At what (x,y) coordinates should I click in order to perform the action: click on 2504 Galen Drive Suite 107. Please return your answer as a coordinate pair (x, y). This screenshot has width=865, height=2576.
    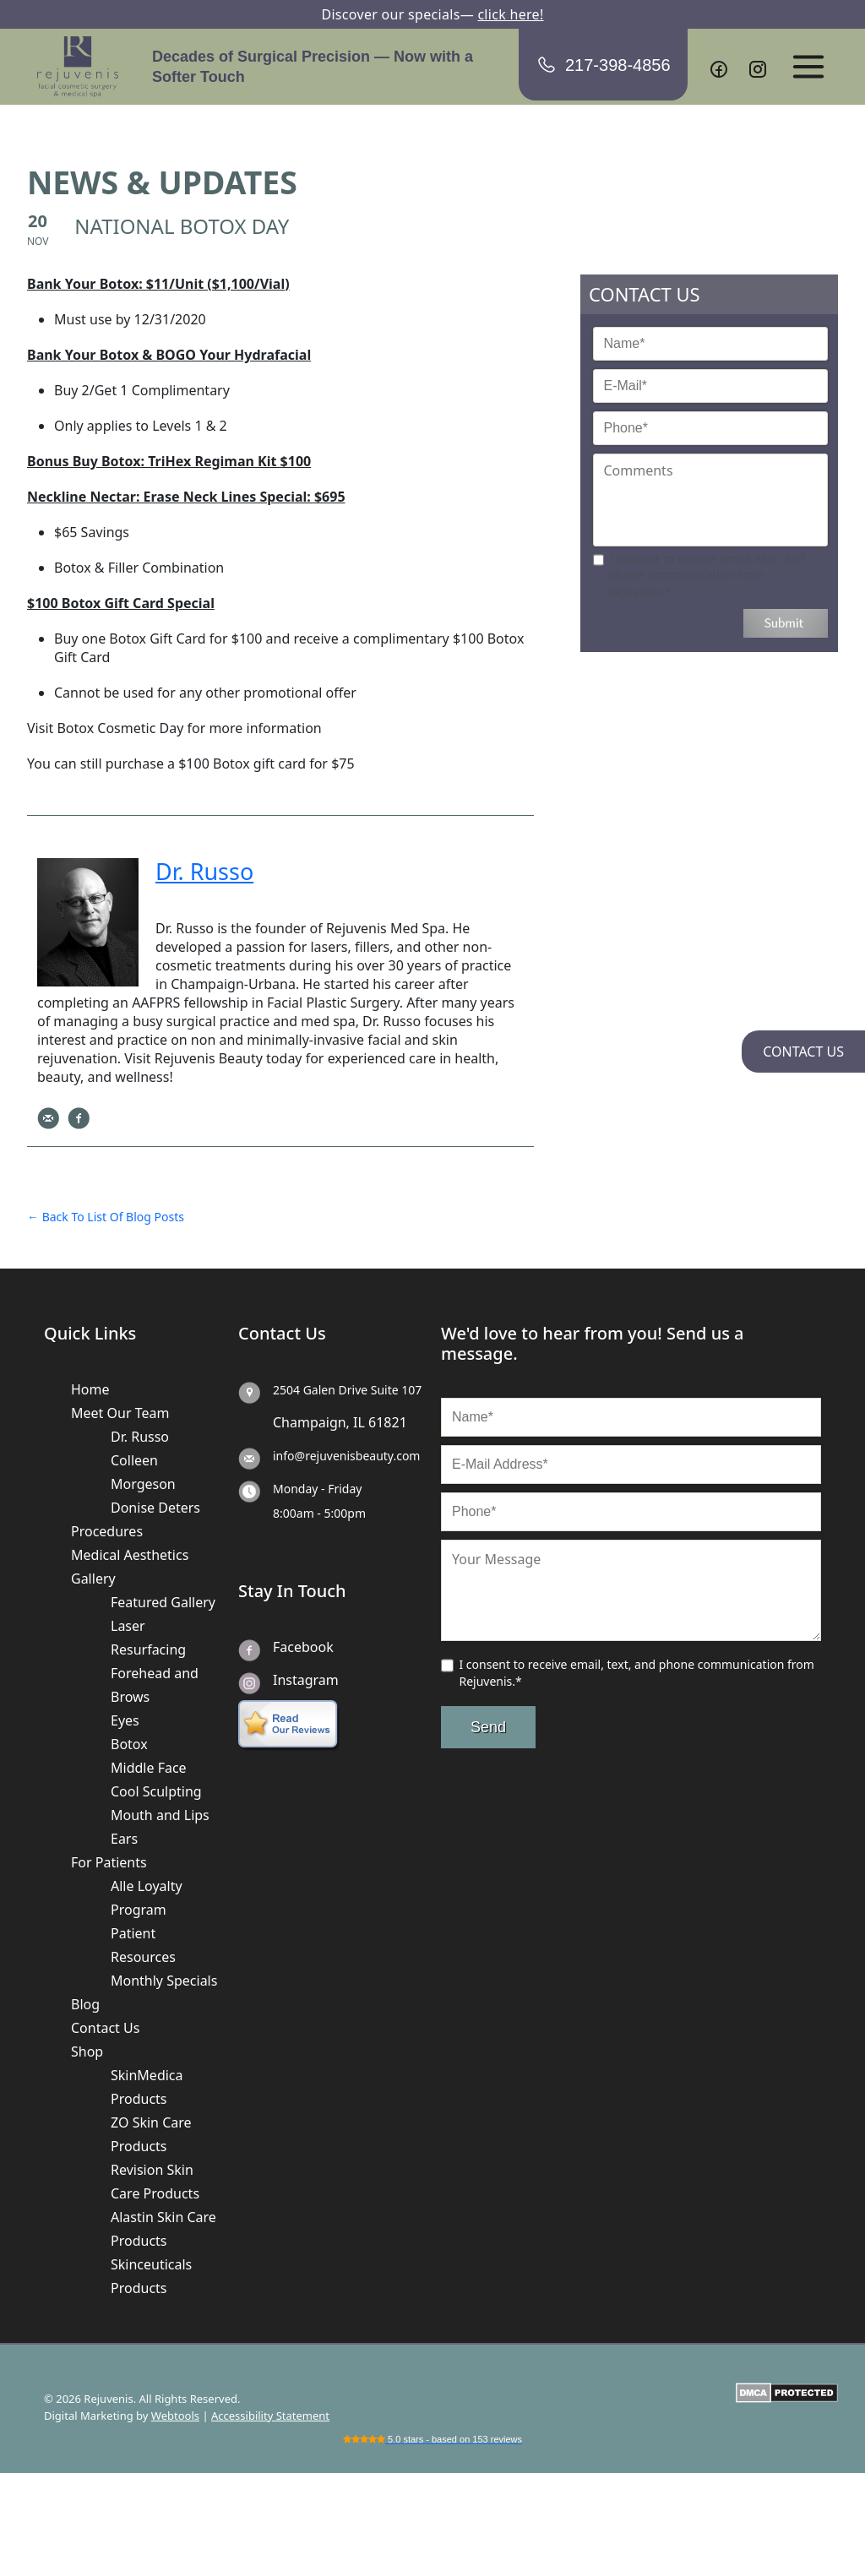
    Looking at the image, I should click on (347, 1390).